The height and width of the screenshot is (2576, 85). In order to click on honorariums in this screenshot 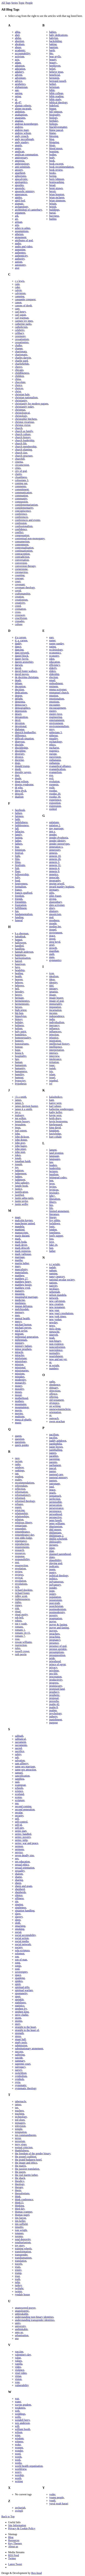, I will do `click(22, 1043)`.